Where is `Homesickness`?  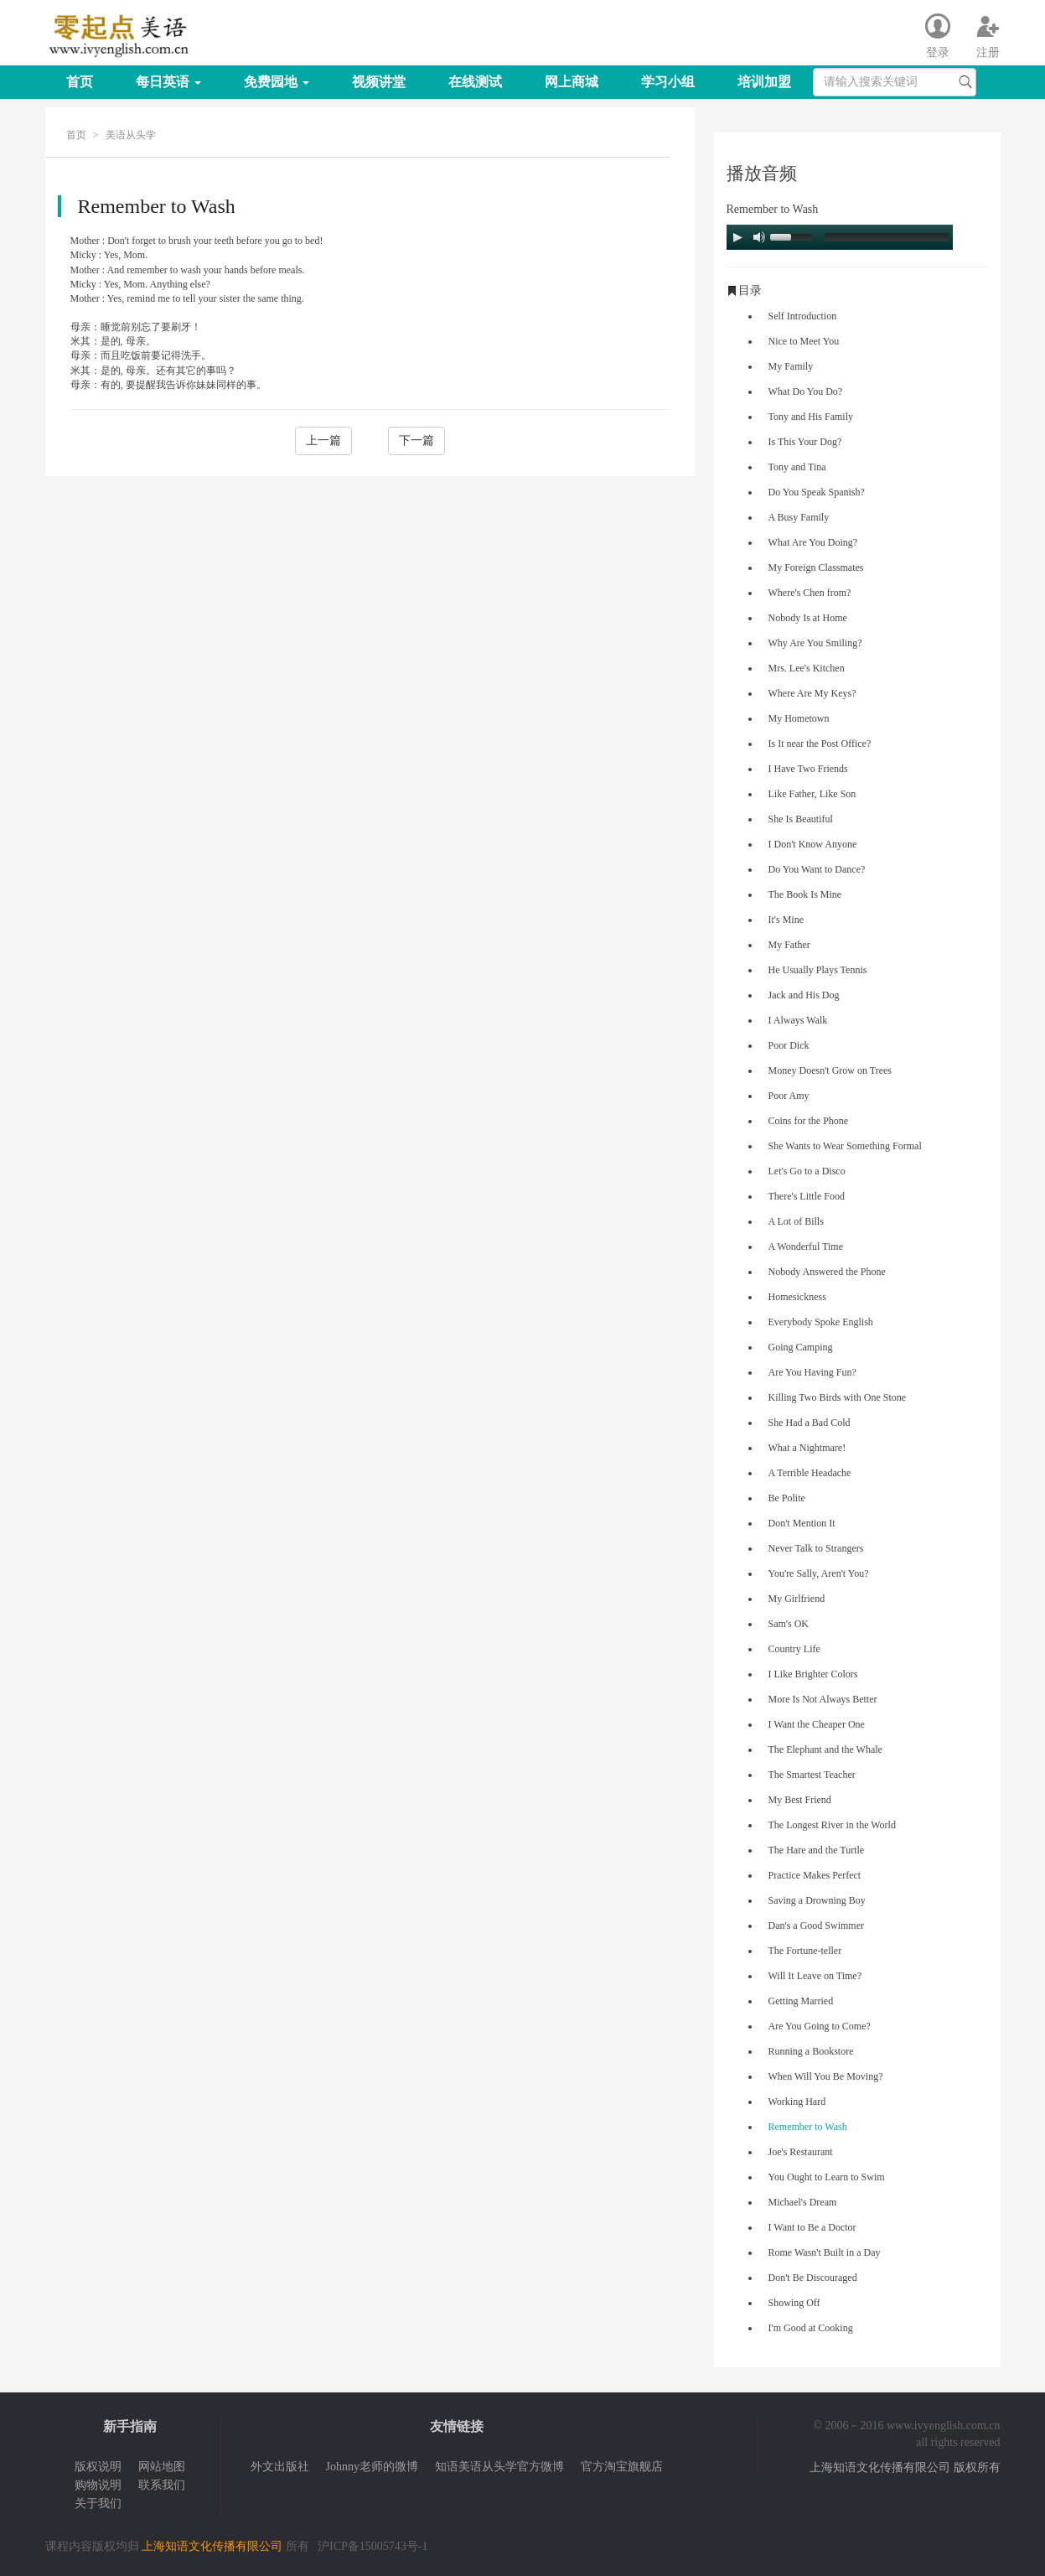
Homesickness is located at coordinates (797, 1297).